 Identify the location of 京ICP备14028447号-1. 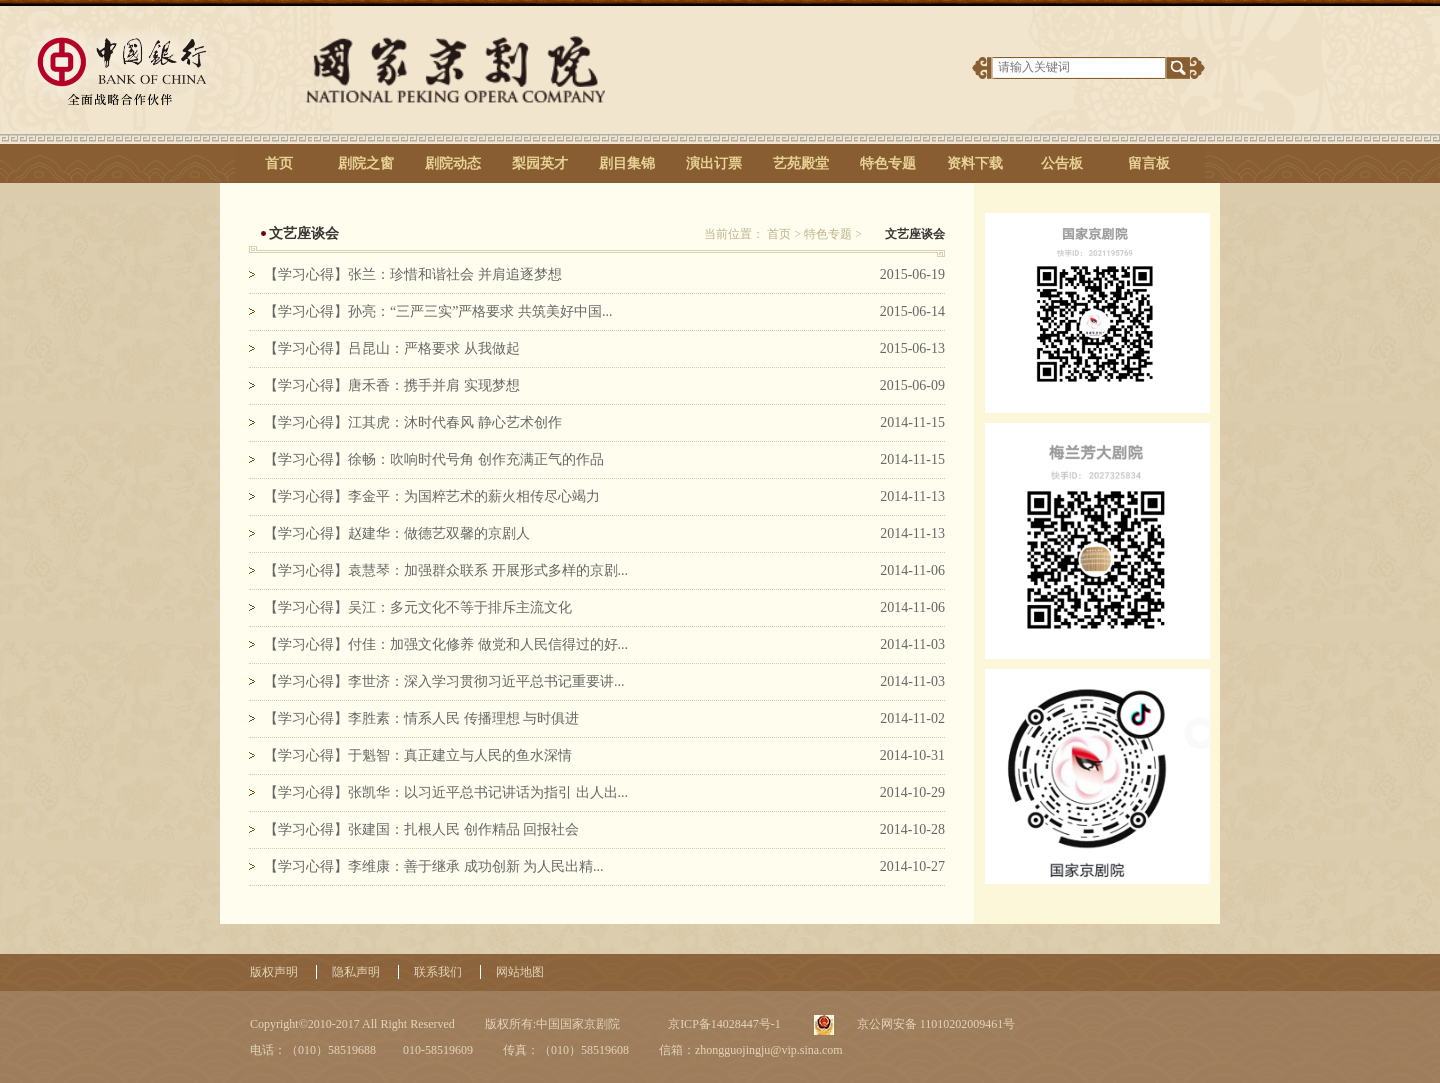
(723, 1024).